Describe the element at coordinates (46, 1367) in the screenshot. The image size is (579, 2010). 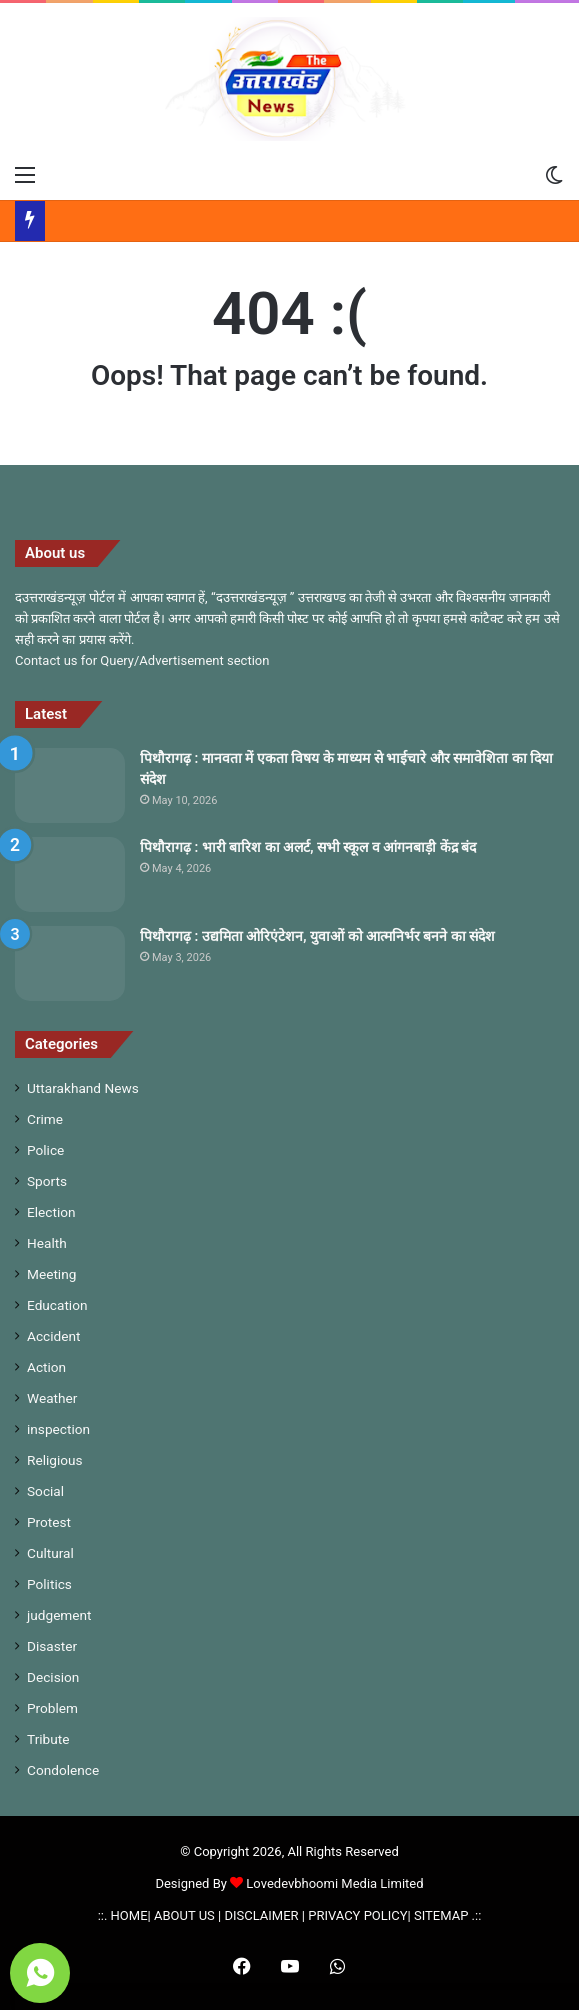
I see `Action` at that location.